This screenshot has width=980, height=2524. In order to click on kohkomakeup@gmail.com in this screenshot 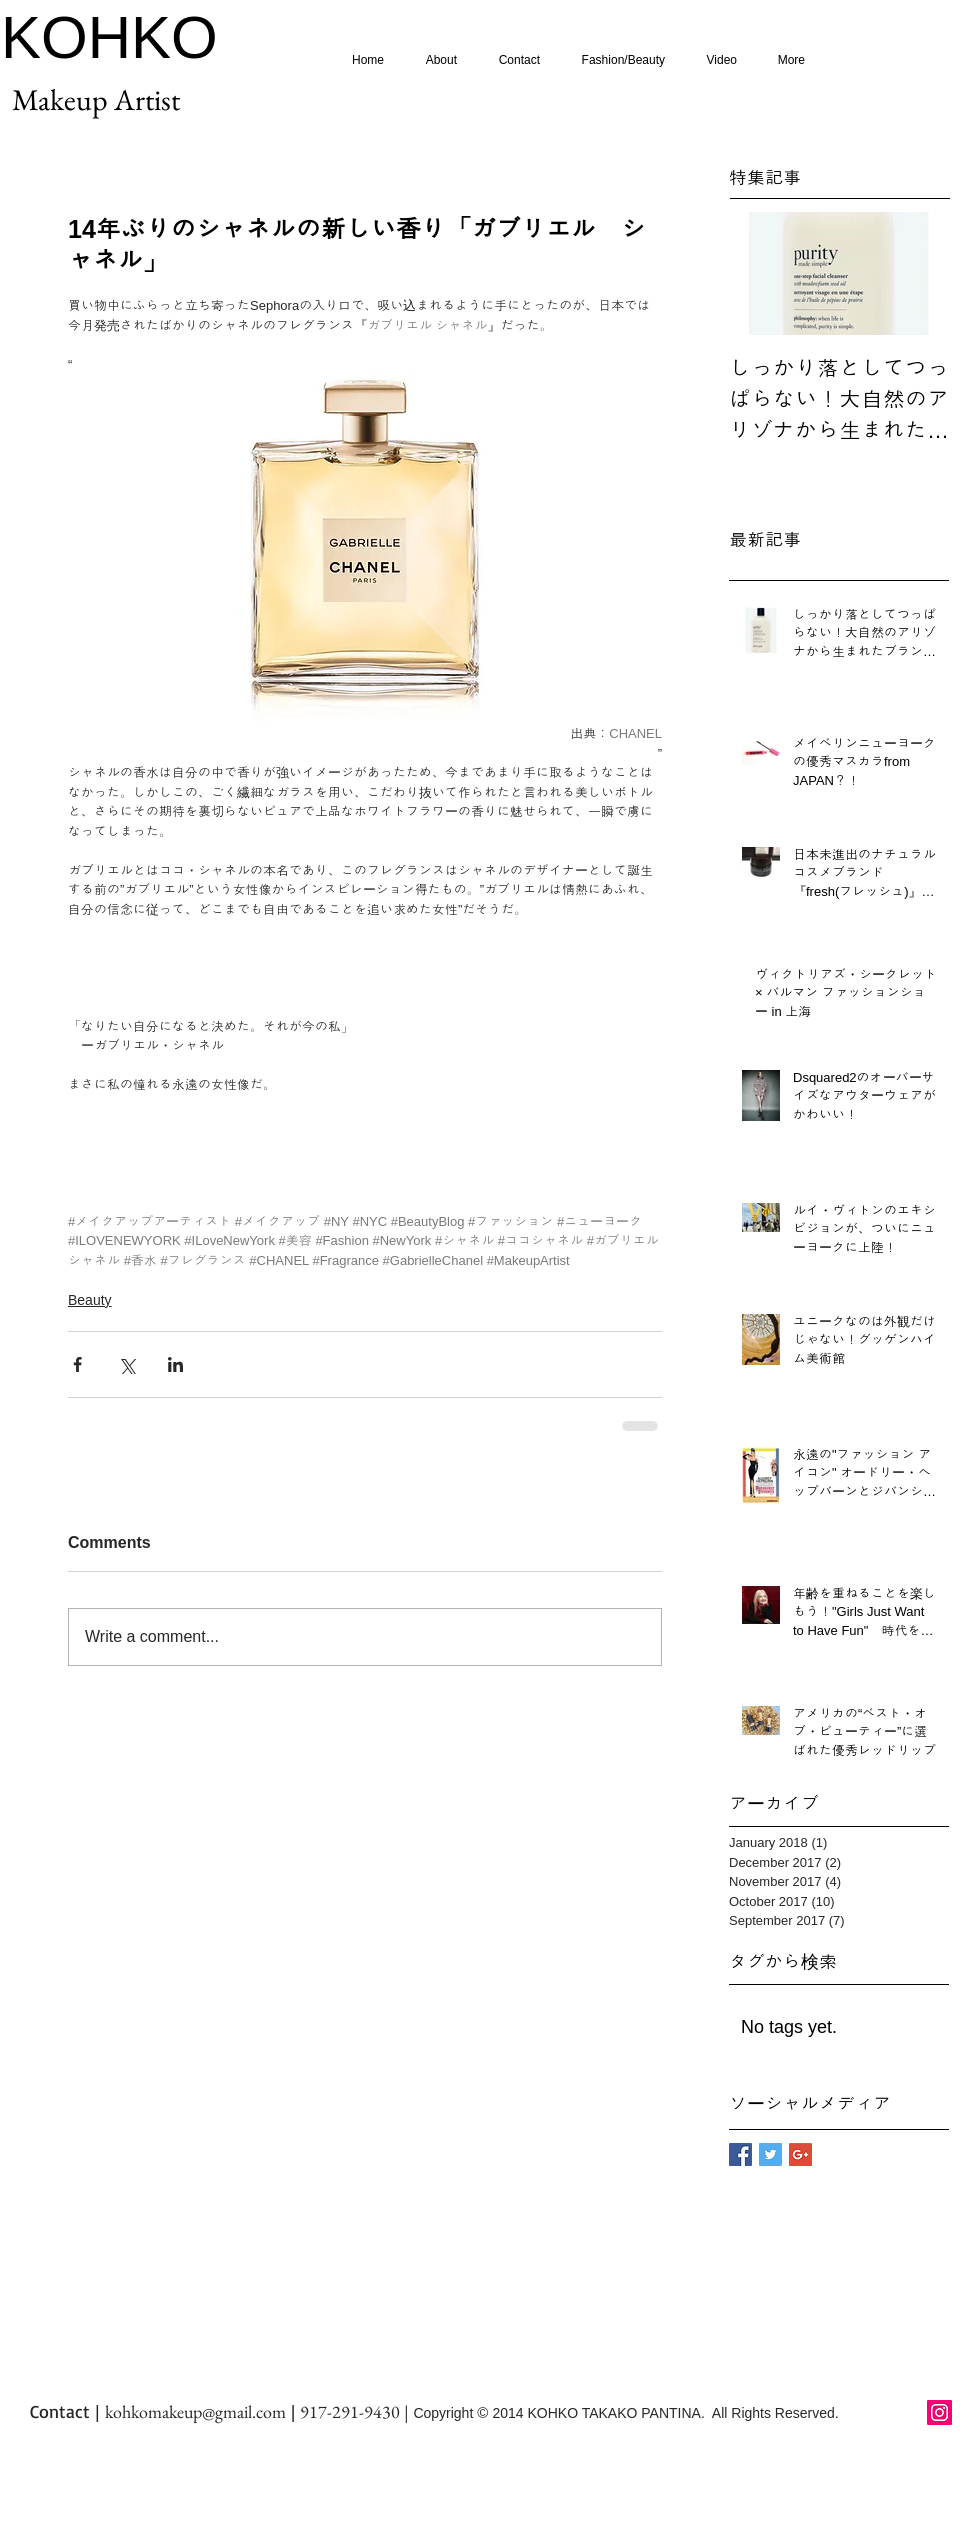, I will do `click(195, 2411)`.